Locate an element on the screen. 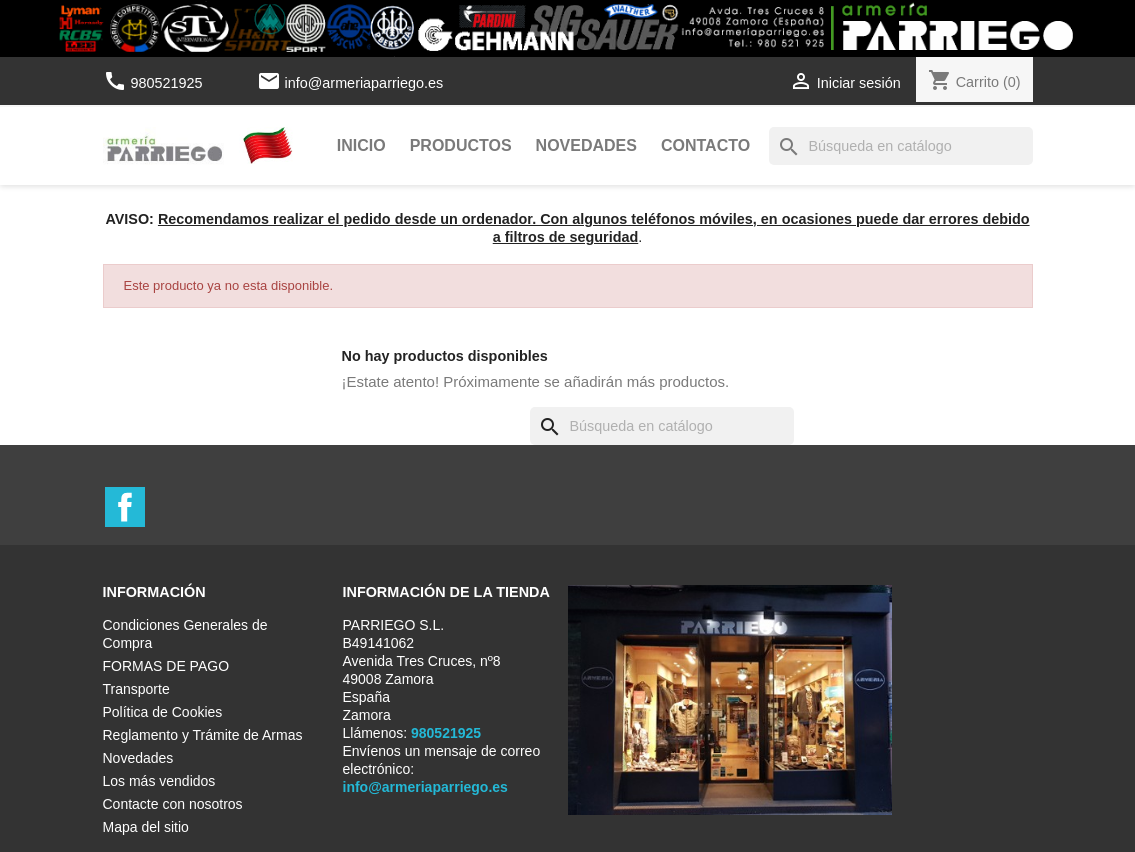 Image resolution: width=1135 pixels, height=852 pixels. Transporte is located at coordinates (136, 689).